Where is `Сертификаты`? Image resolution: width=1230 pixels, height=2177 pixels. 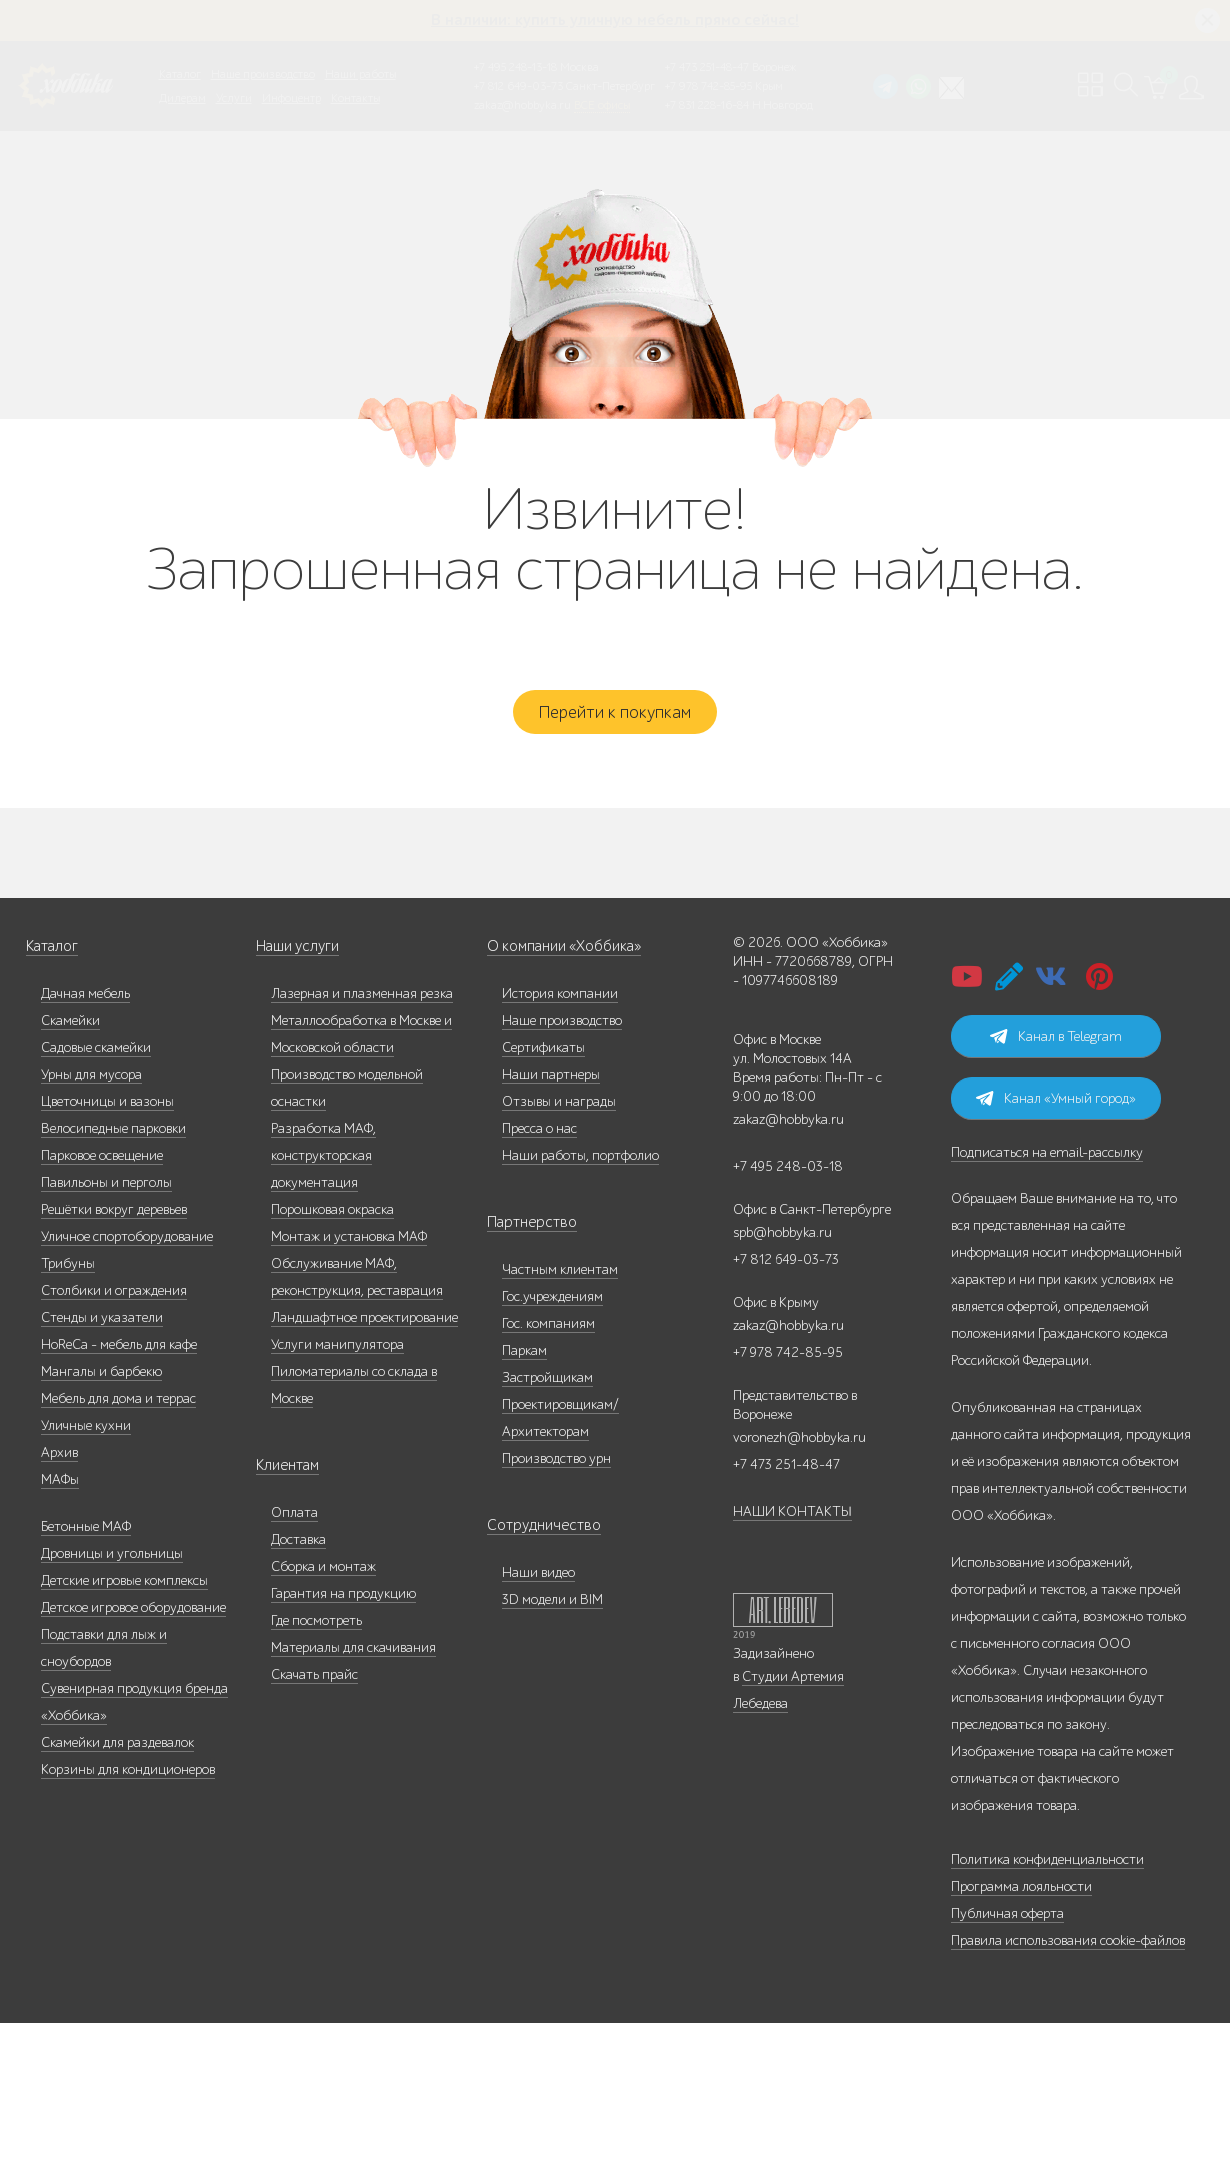
Сертификаты is located at coordinates (543, 1066).